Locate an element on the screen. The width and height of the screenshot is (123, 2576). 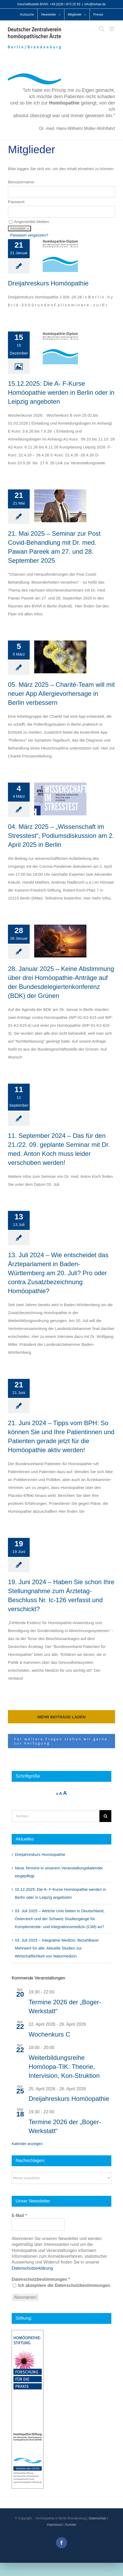
[Suche] is located at coordinates (105, 1816).